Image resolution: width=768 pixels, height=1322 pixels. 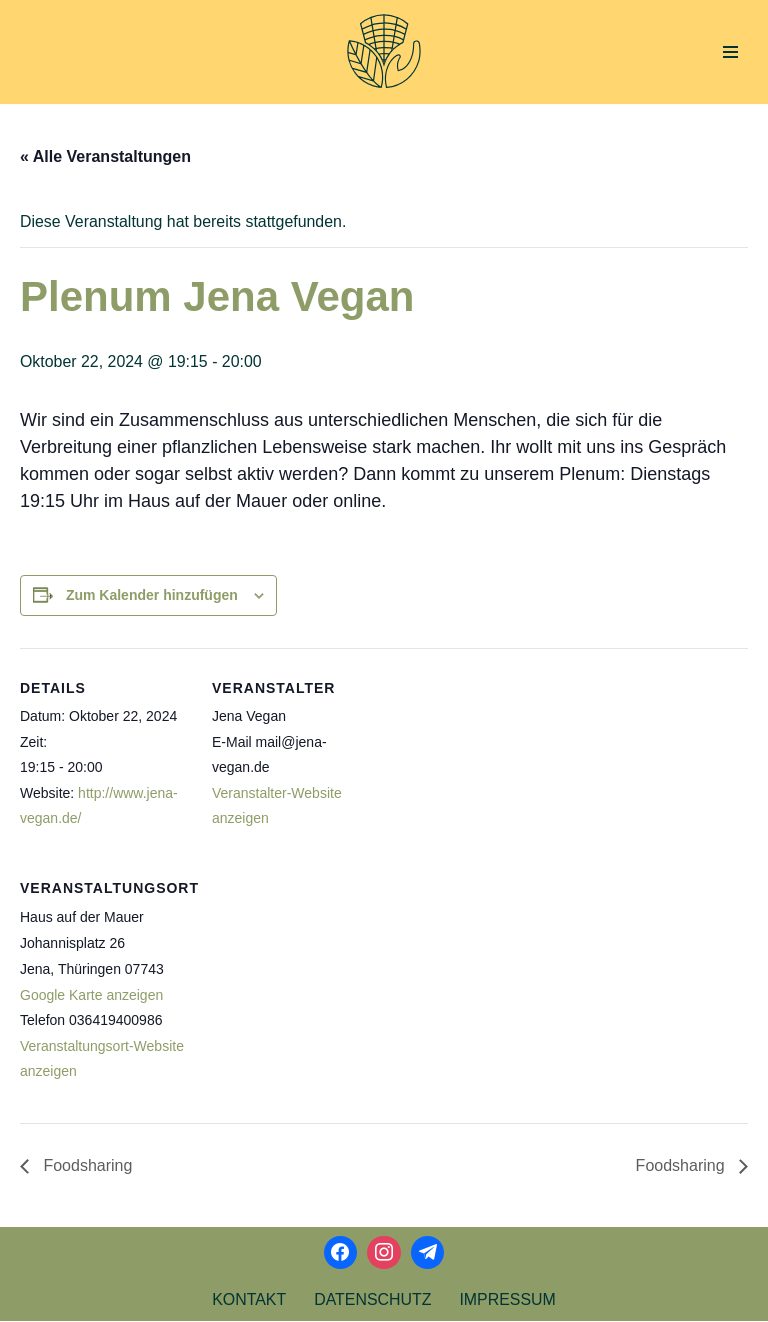 What do you see at coordinates (730, 52) in the screenshot?
I see `[Navigations-Menü]` at bounding box center [730, 52].